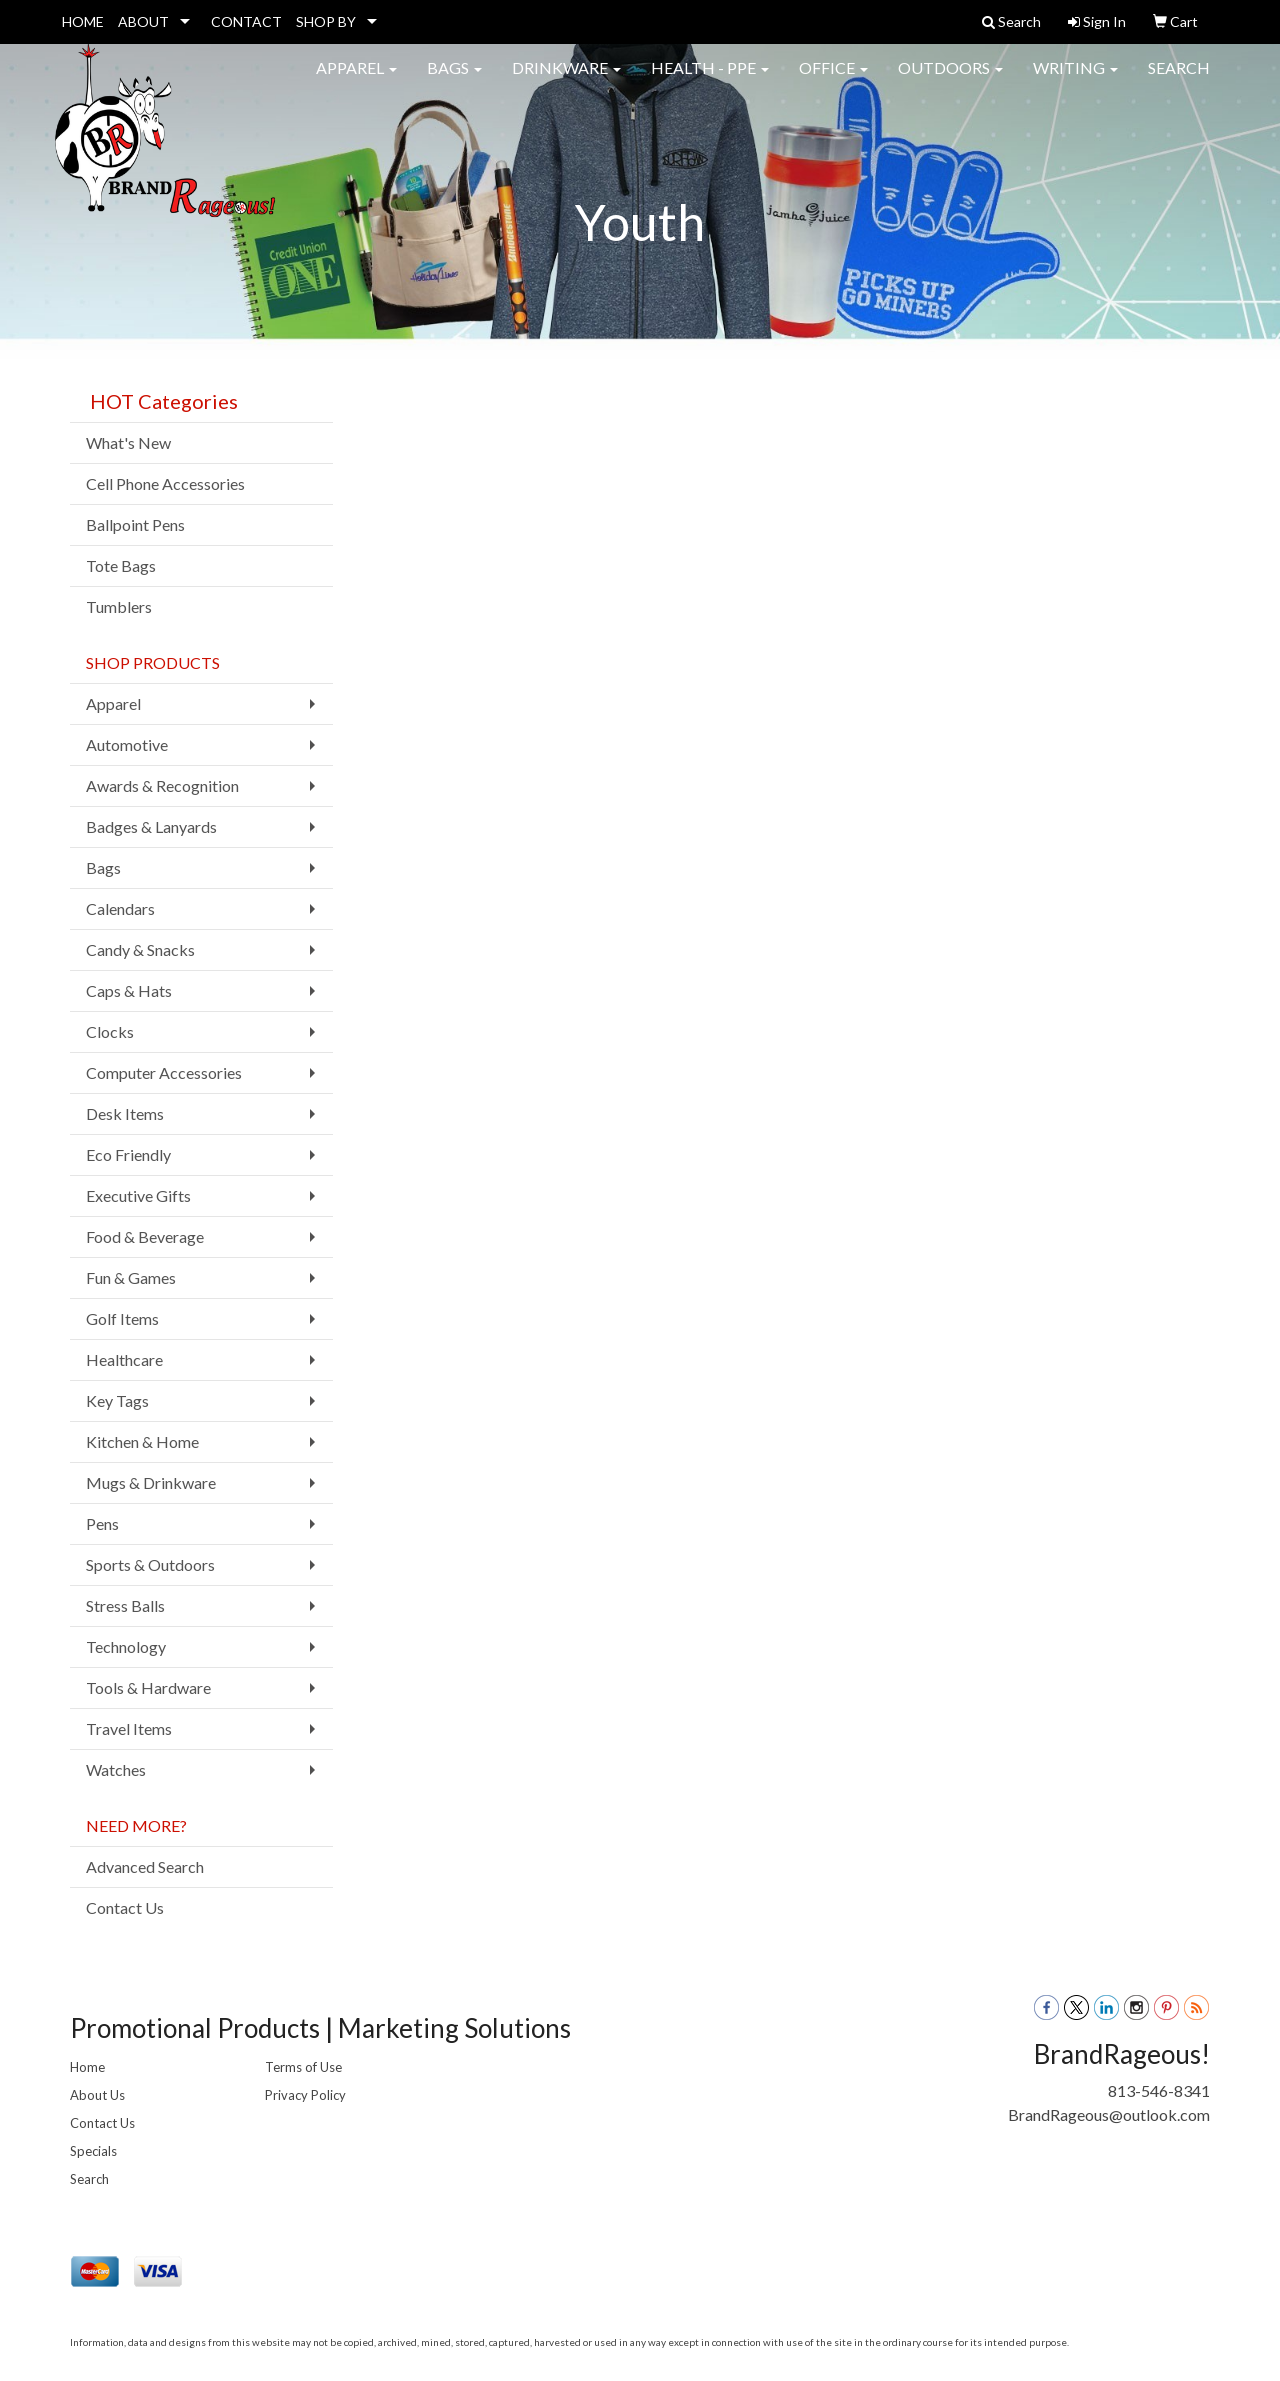  I want to click on Advanced Search, so click(145, 1866).